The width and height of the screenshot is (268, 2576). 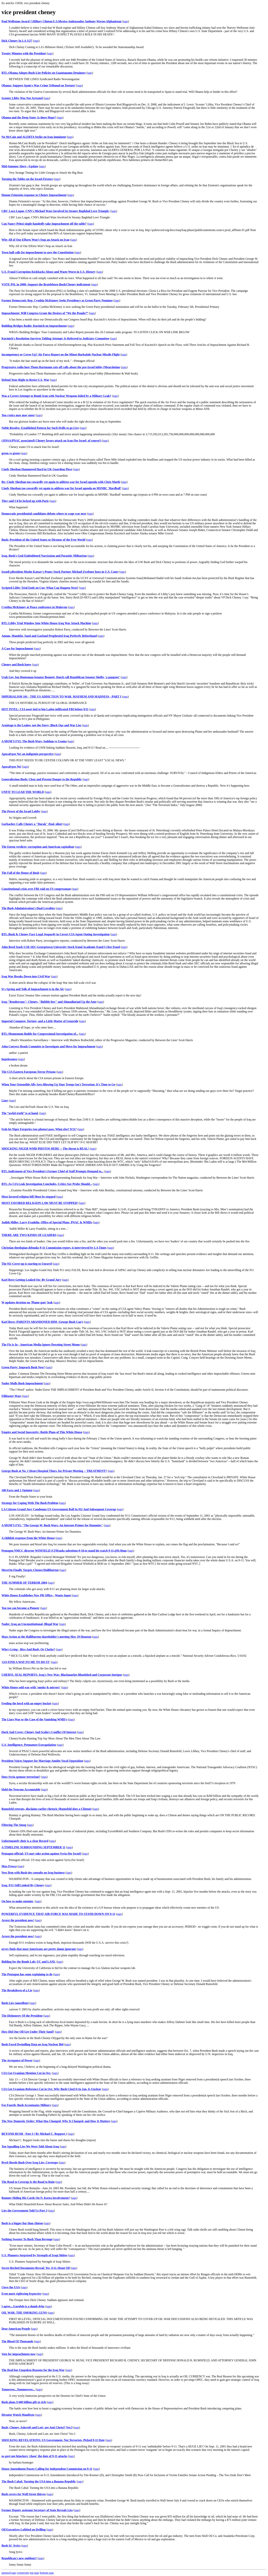 What do you see at coordinates (23, 2494) in the screenshot?
I see `Bush covers for Wall Street thieves` at bounding box center [23, 2494].